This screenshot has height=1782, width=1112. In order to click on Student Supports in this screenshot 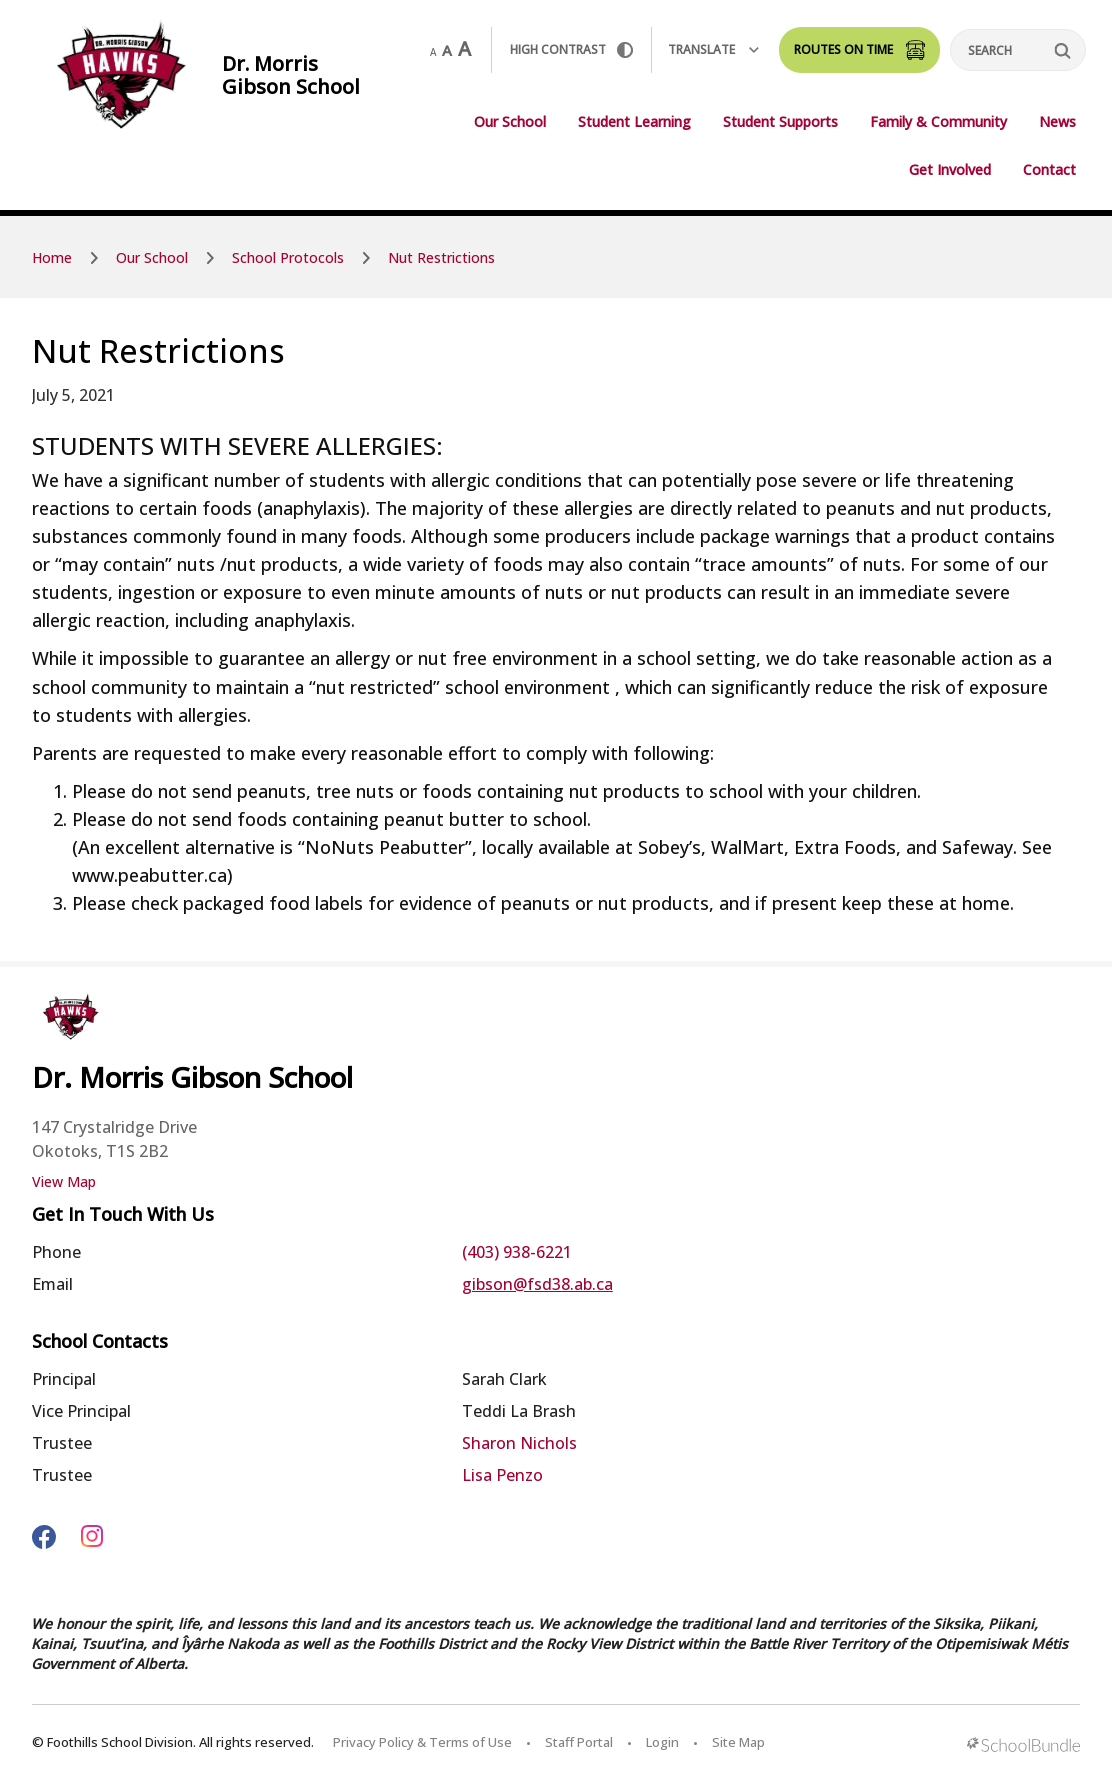, I will do `click(780, 121)`.